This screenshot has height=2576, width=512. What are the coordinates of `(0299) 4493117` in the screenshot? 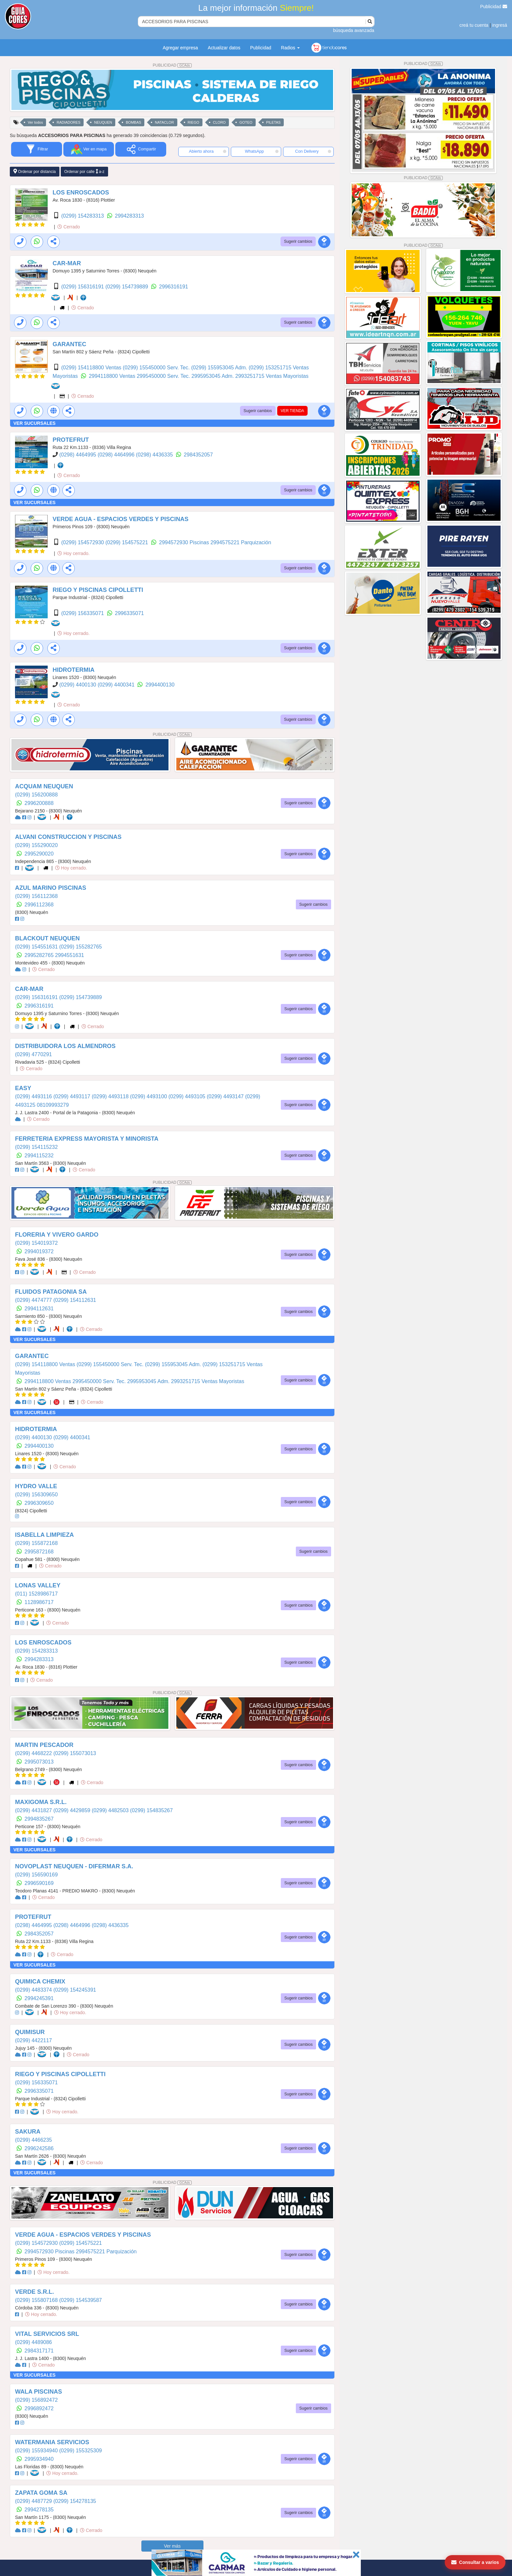 It's located at (72, 1096).